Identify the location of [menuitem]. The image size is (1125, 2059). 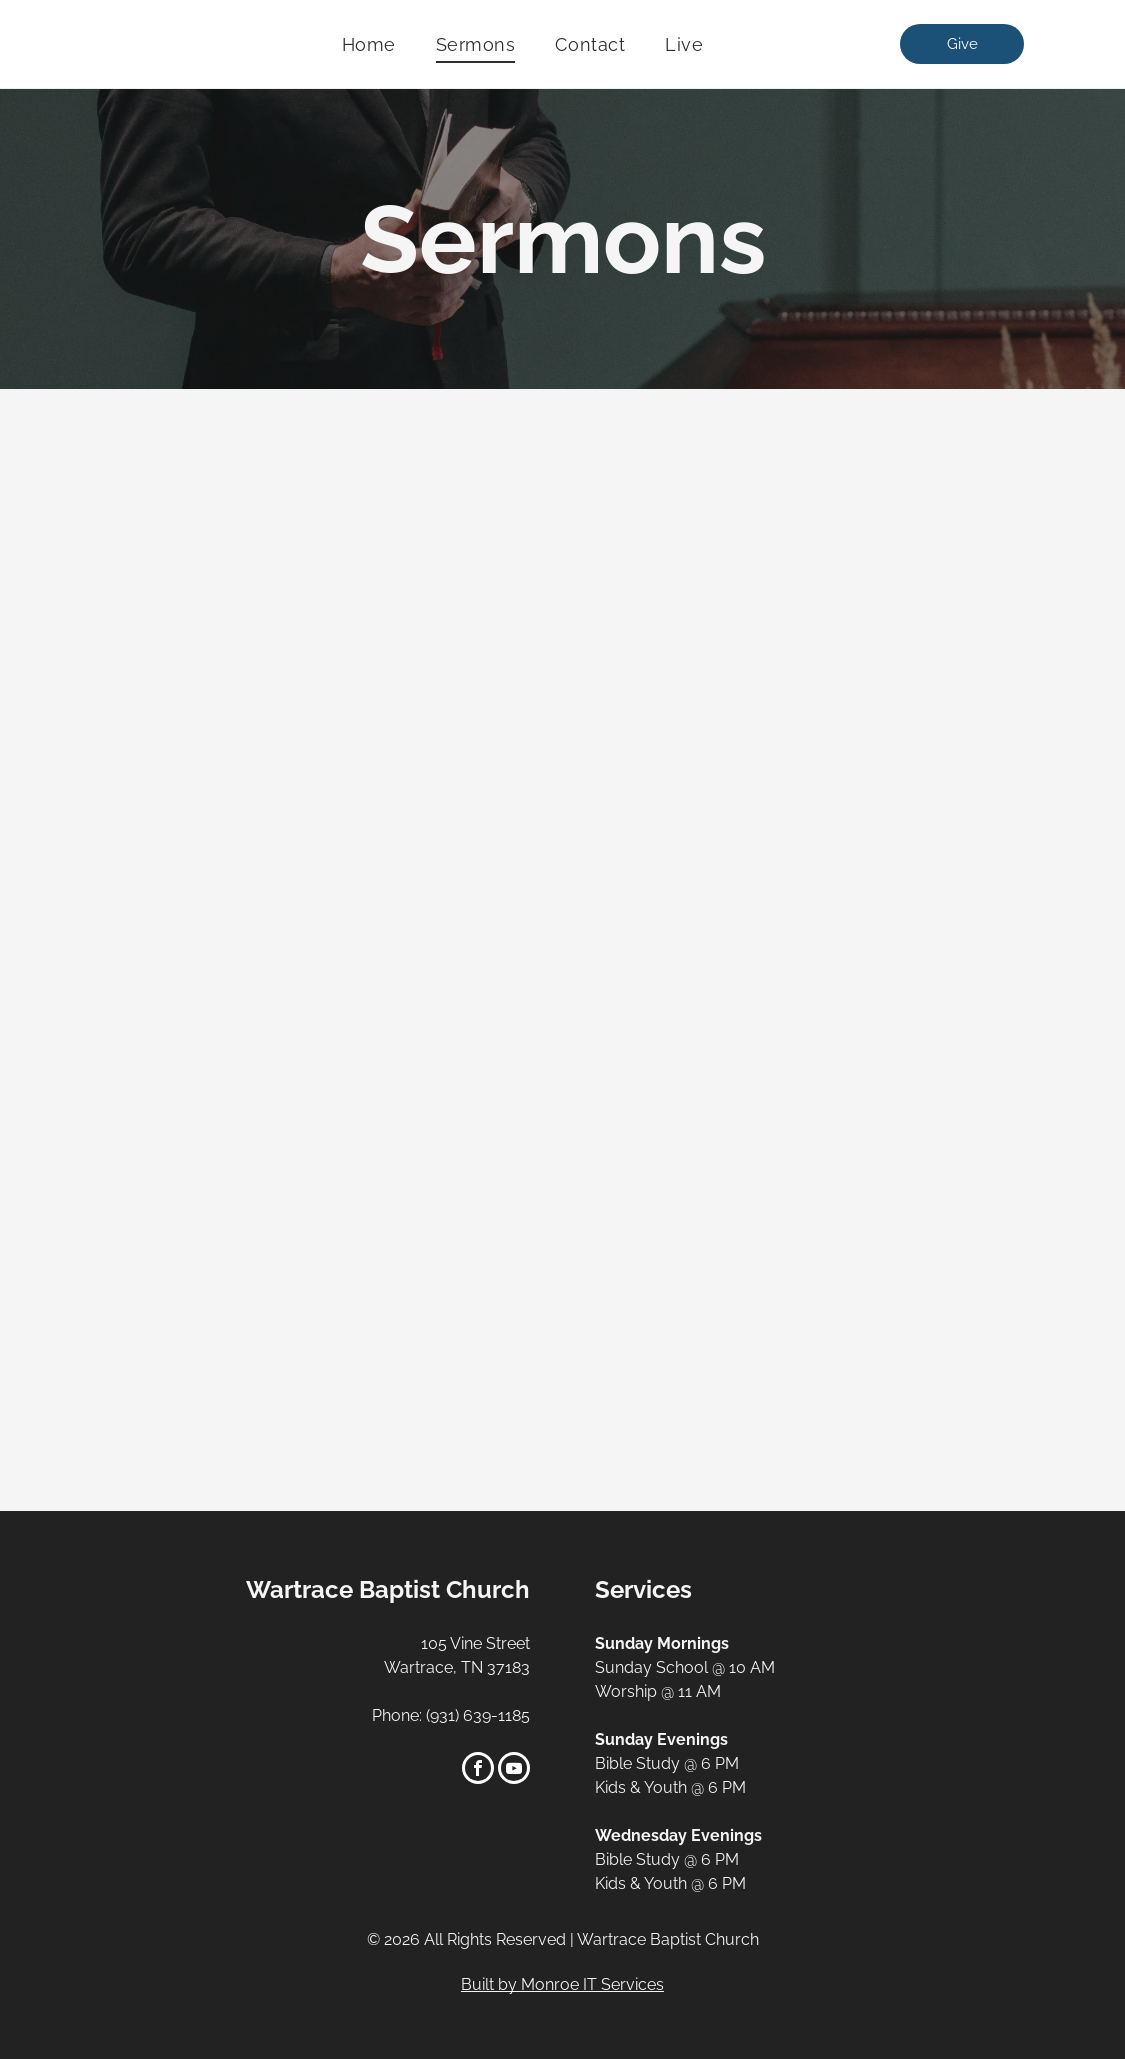
(369, 44).